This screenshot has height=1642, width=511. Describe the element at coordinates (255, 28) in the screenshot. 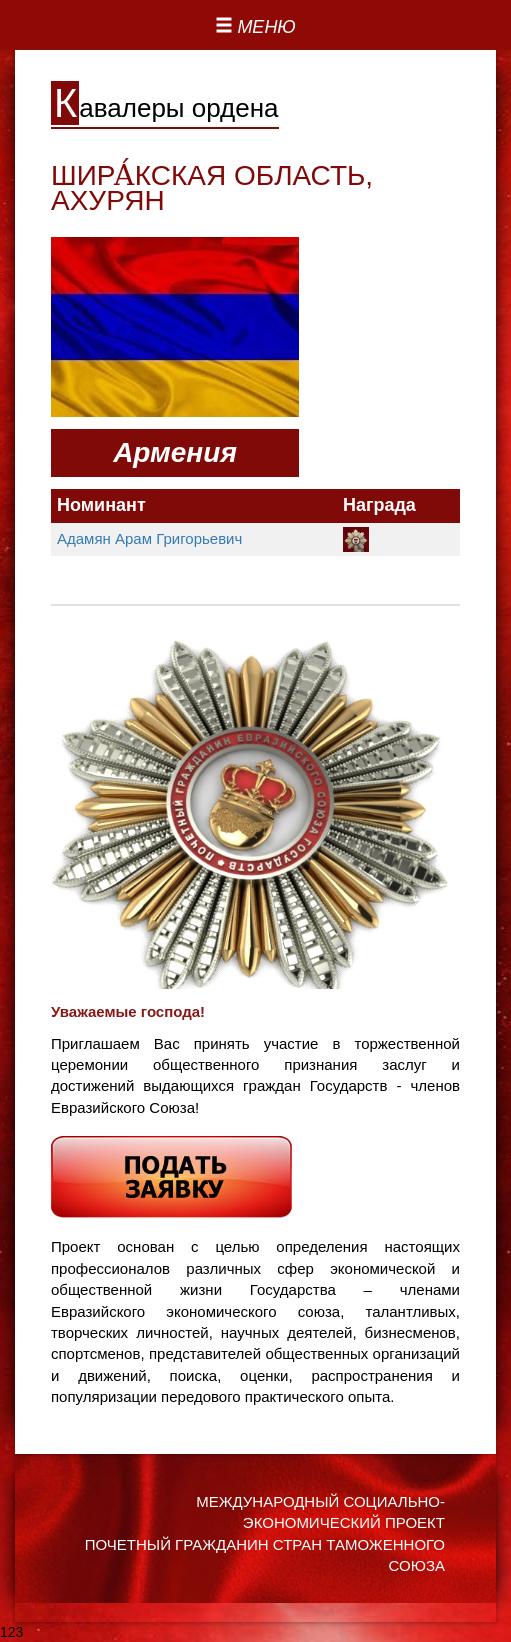

I see `[Left Align]` at that location.